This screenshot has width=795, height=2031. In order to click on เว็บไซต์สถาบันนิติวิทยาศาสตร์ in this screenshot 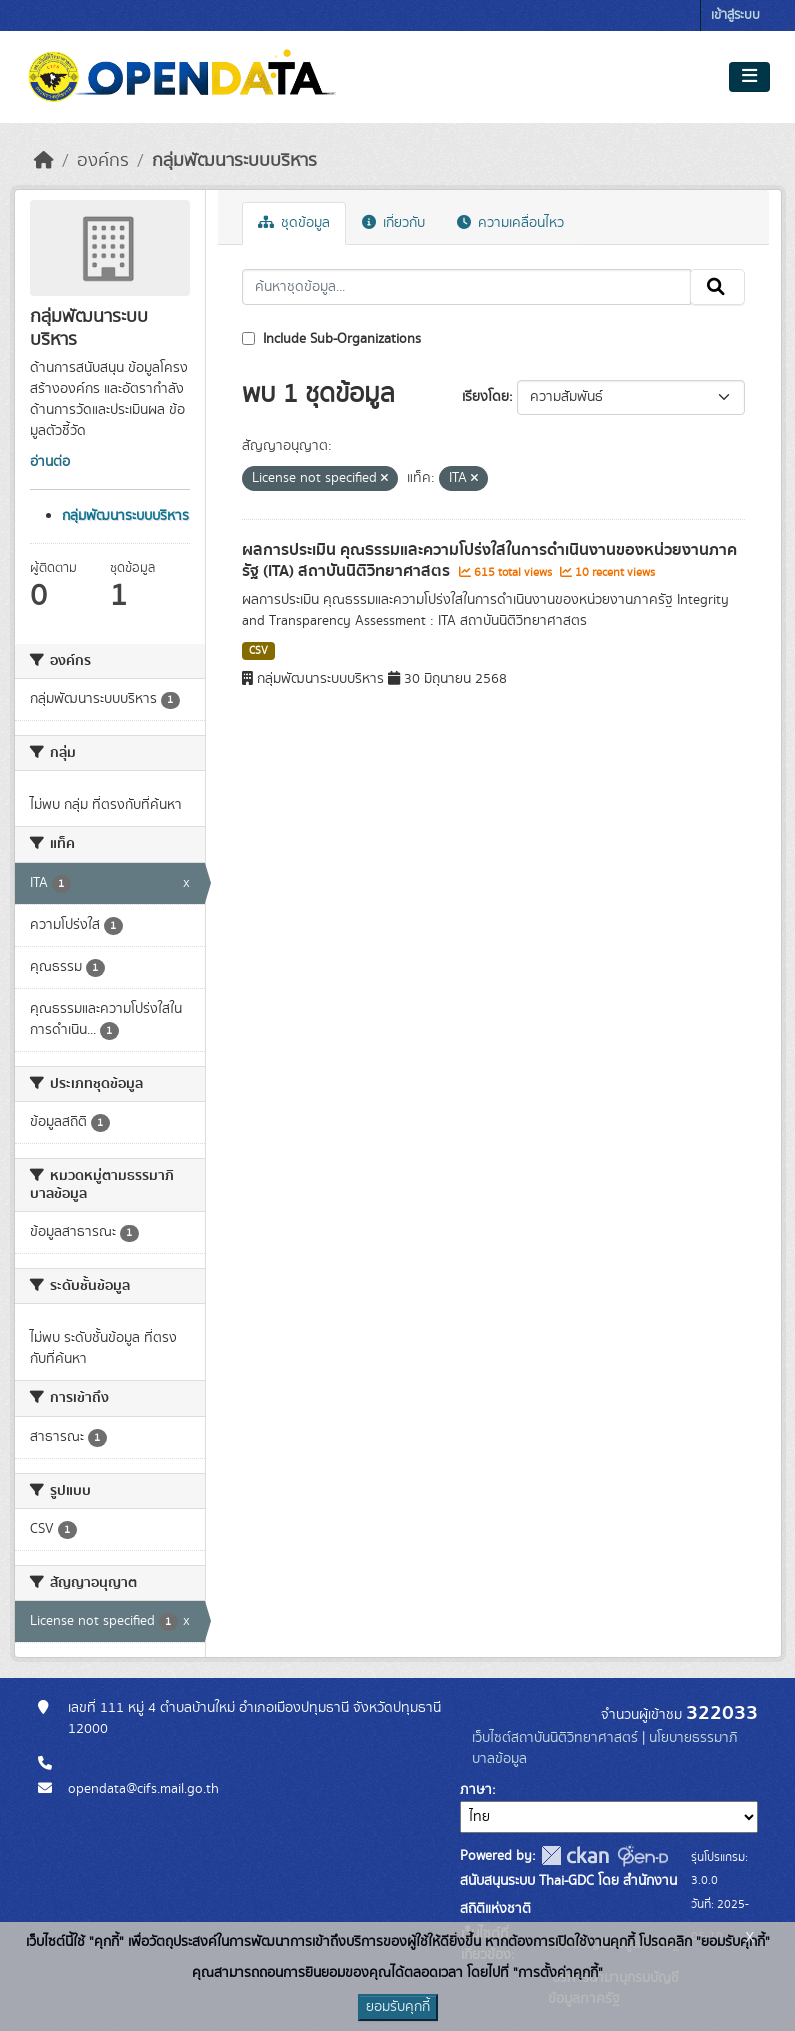, I will do `click(555, 1738)`.